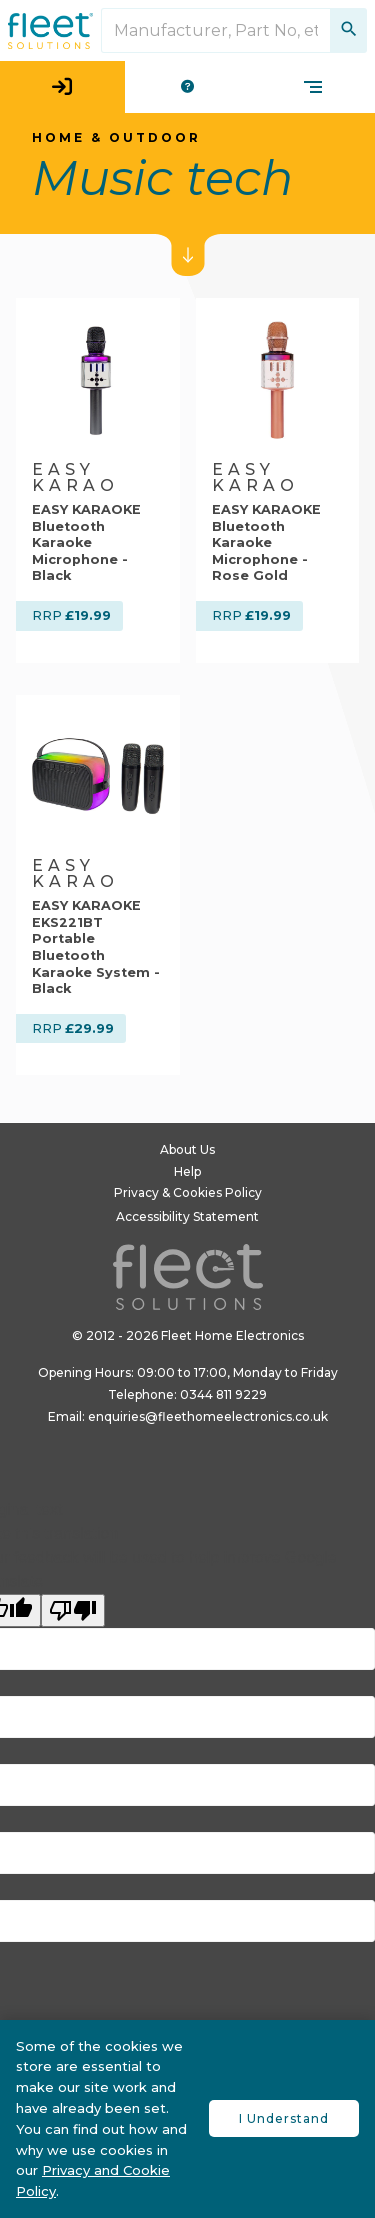 The width and height of the screenshot is (375, 2218). I want to click on About Us, so click(187, 1149).